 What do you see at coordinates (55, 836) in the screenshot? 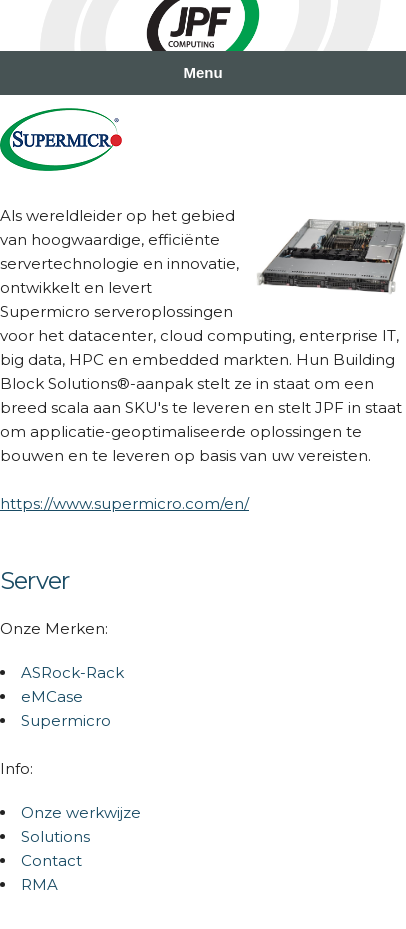
I see `Solutions` at bounding box center [55, 836].